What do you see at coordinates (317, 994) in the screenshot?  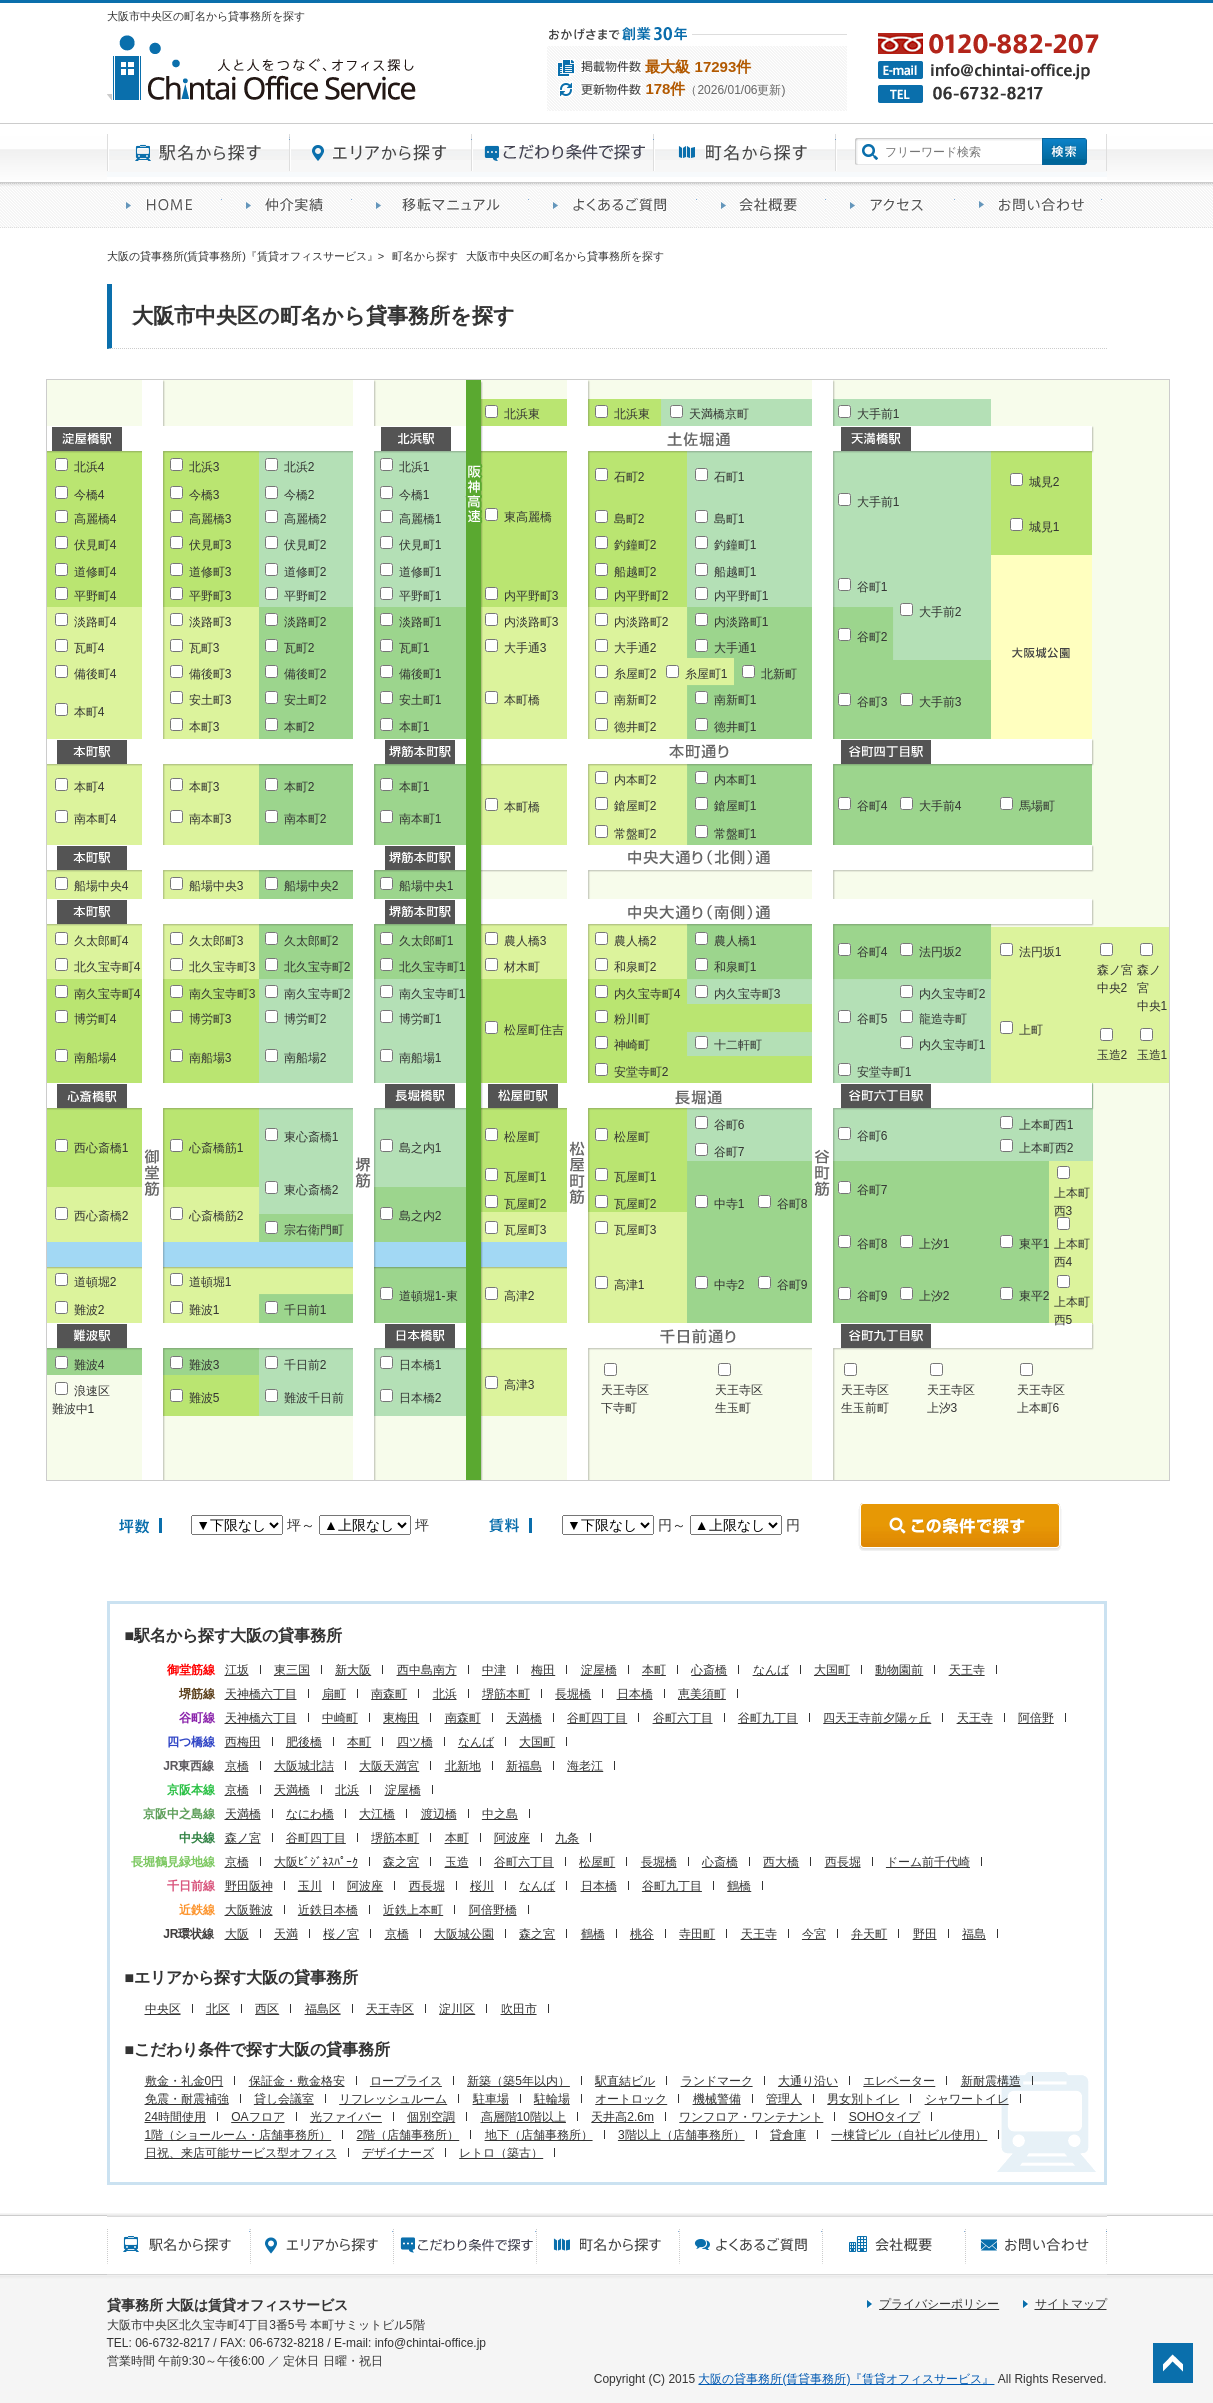 I see `南久宝寺町2` at bounding box center [317, 994].